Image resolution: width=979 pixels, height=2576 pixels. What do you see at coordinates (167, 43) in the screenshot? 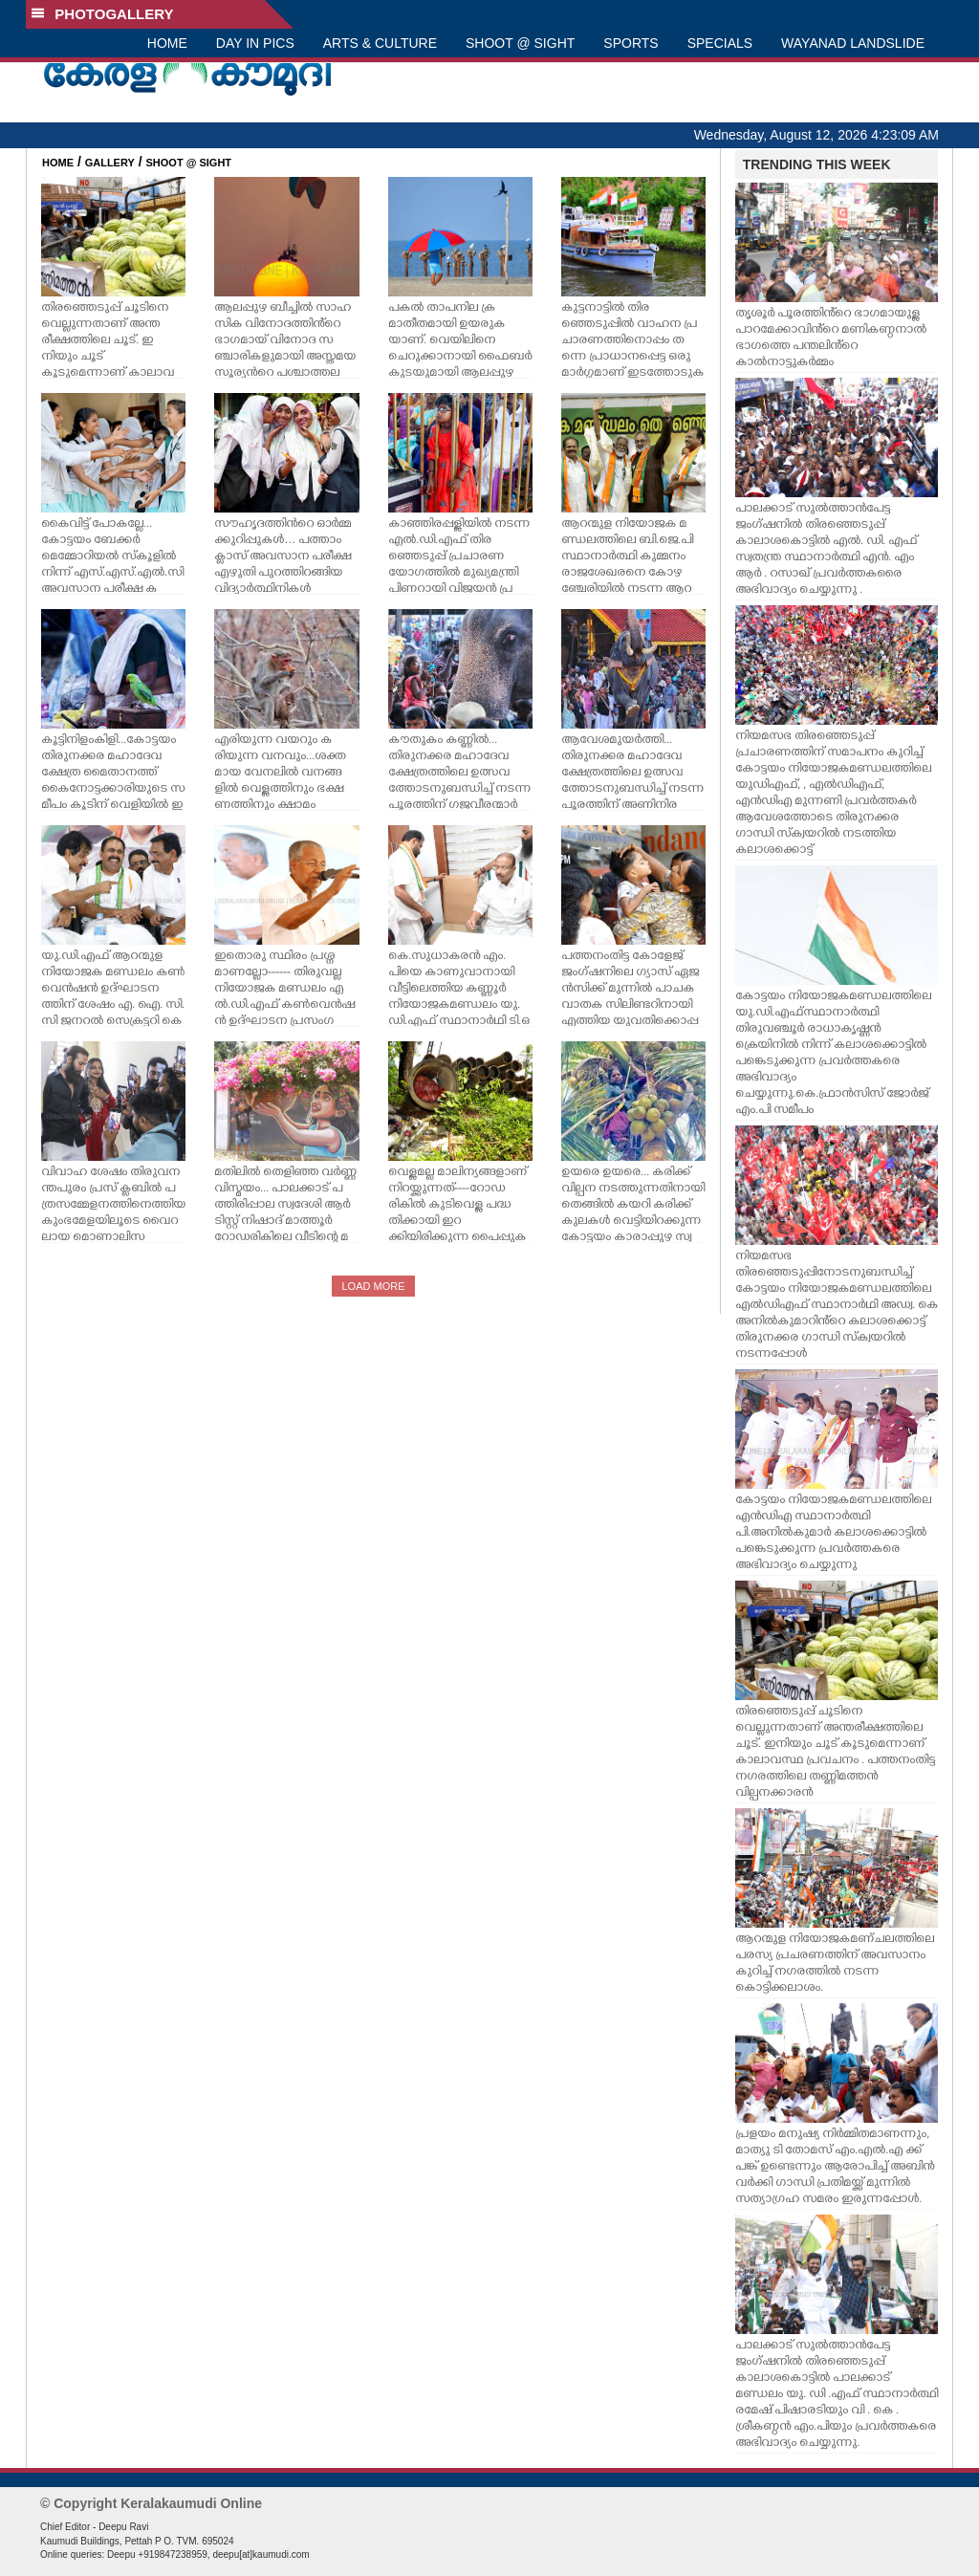
I see `HOME` at bounding box center [167, 43].